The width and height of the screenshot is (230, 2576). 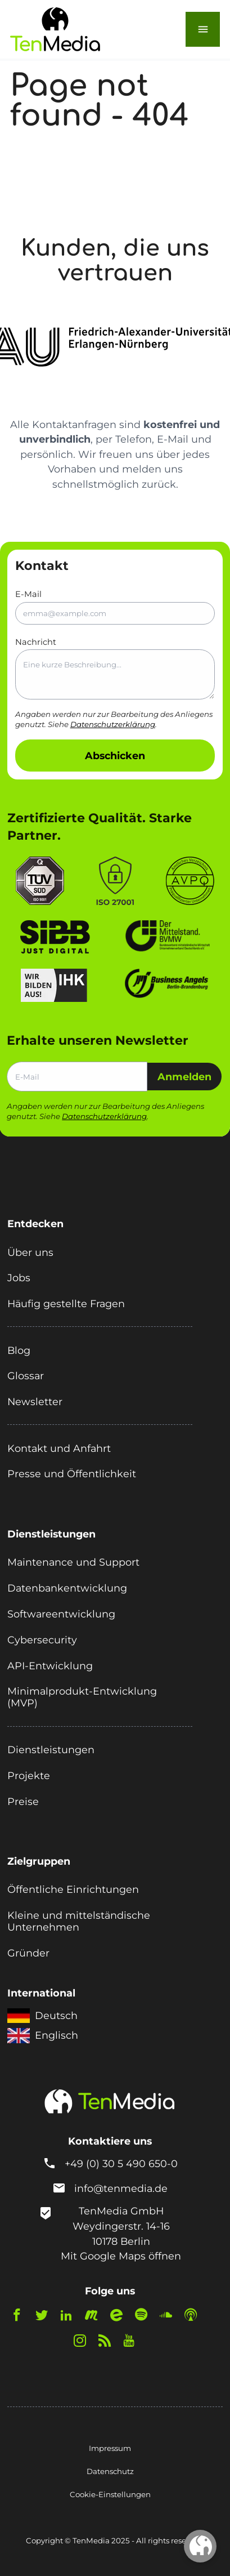 I want to click on Öffentliche Einrichtungen, so click(x=73, y=1889).